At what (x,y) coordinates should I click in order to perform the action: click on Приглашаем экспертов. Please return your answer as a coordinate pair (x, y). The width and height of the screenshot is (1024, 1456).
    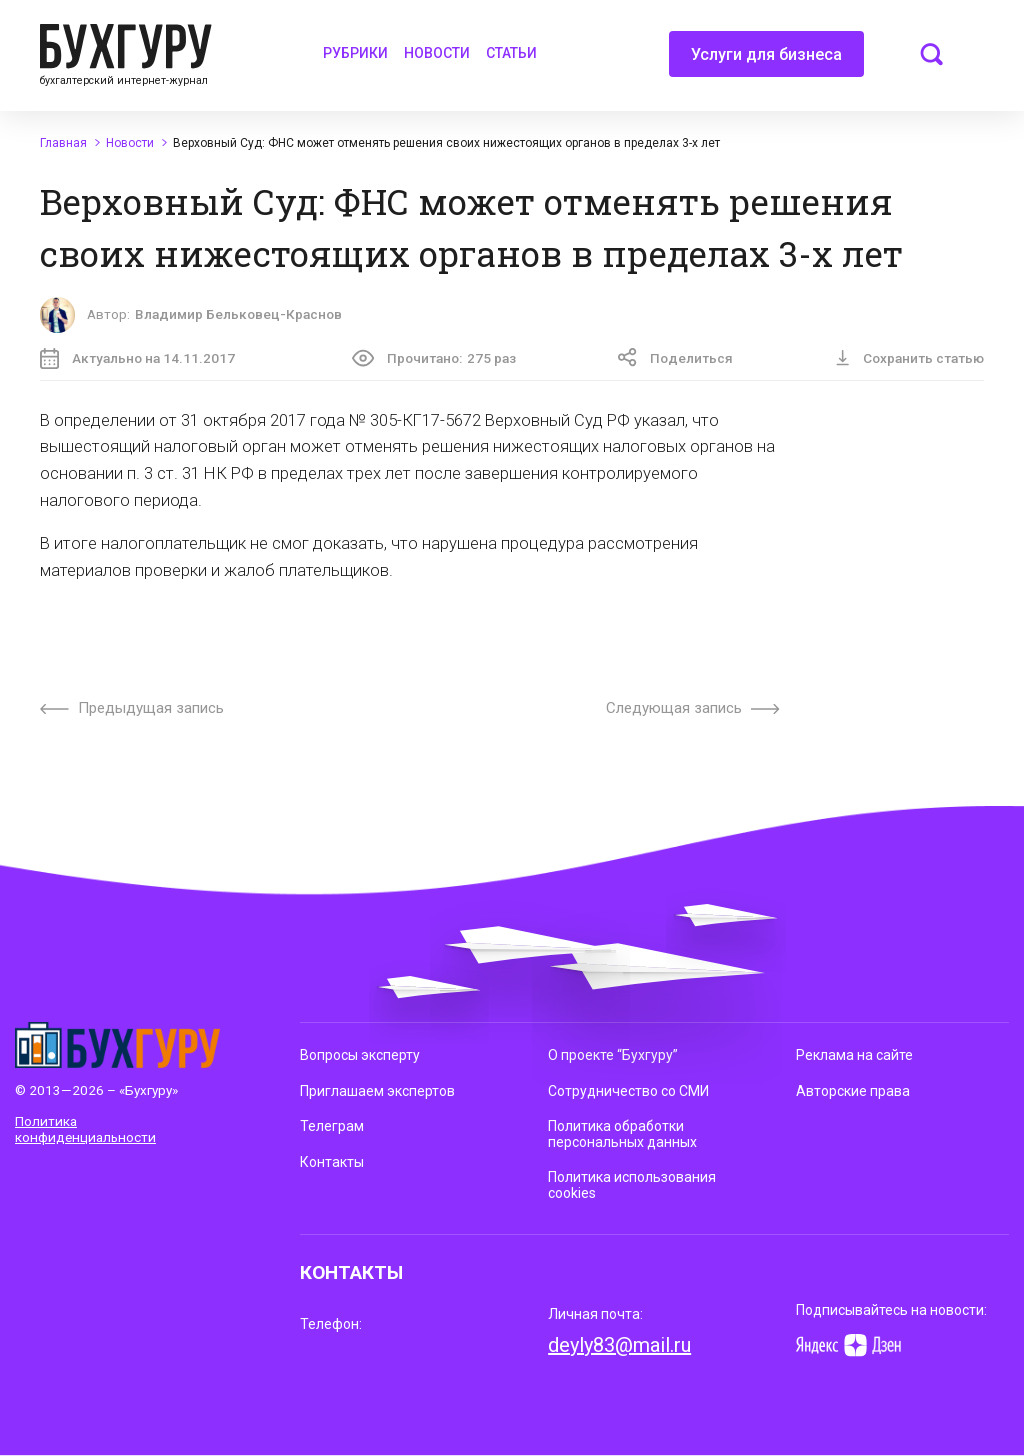
    Looking at the image, I should click on (377, 1091).